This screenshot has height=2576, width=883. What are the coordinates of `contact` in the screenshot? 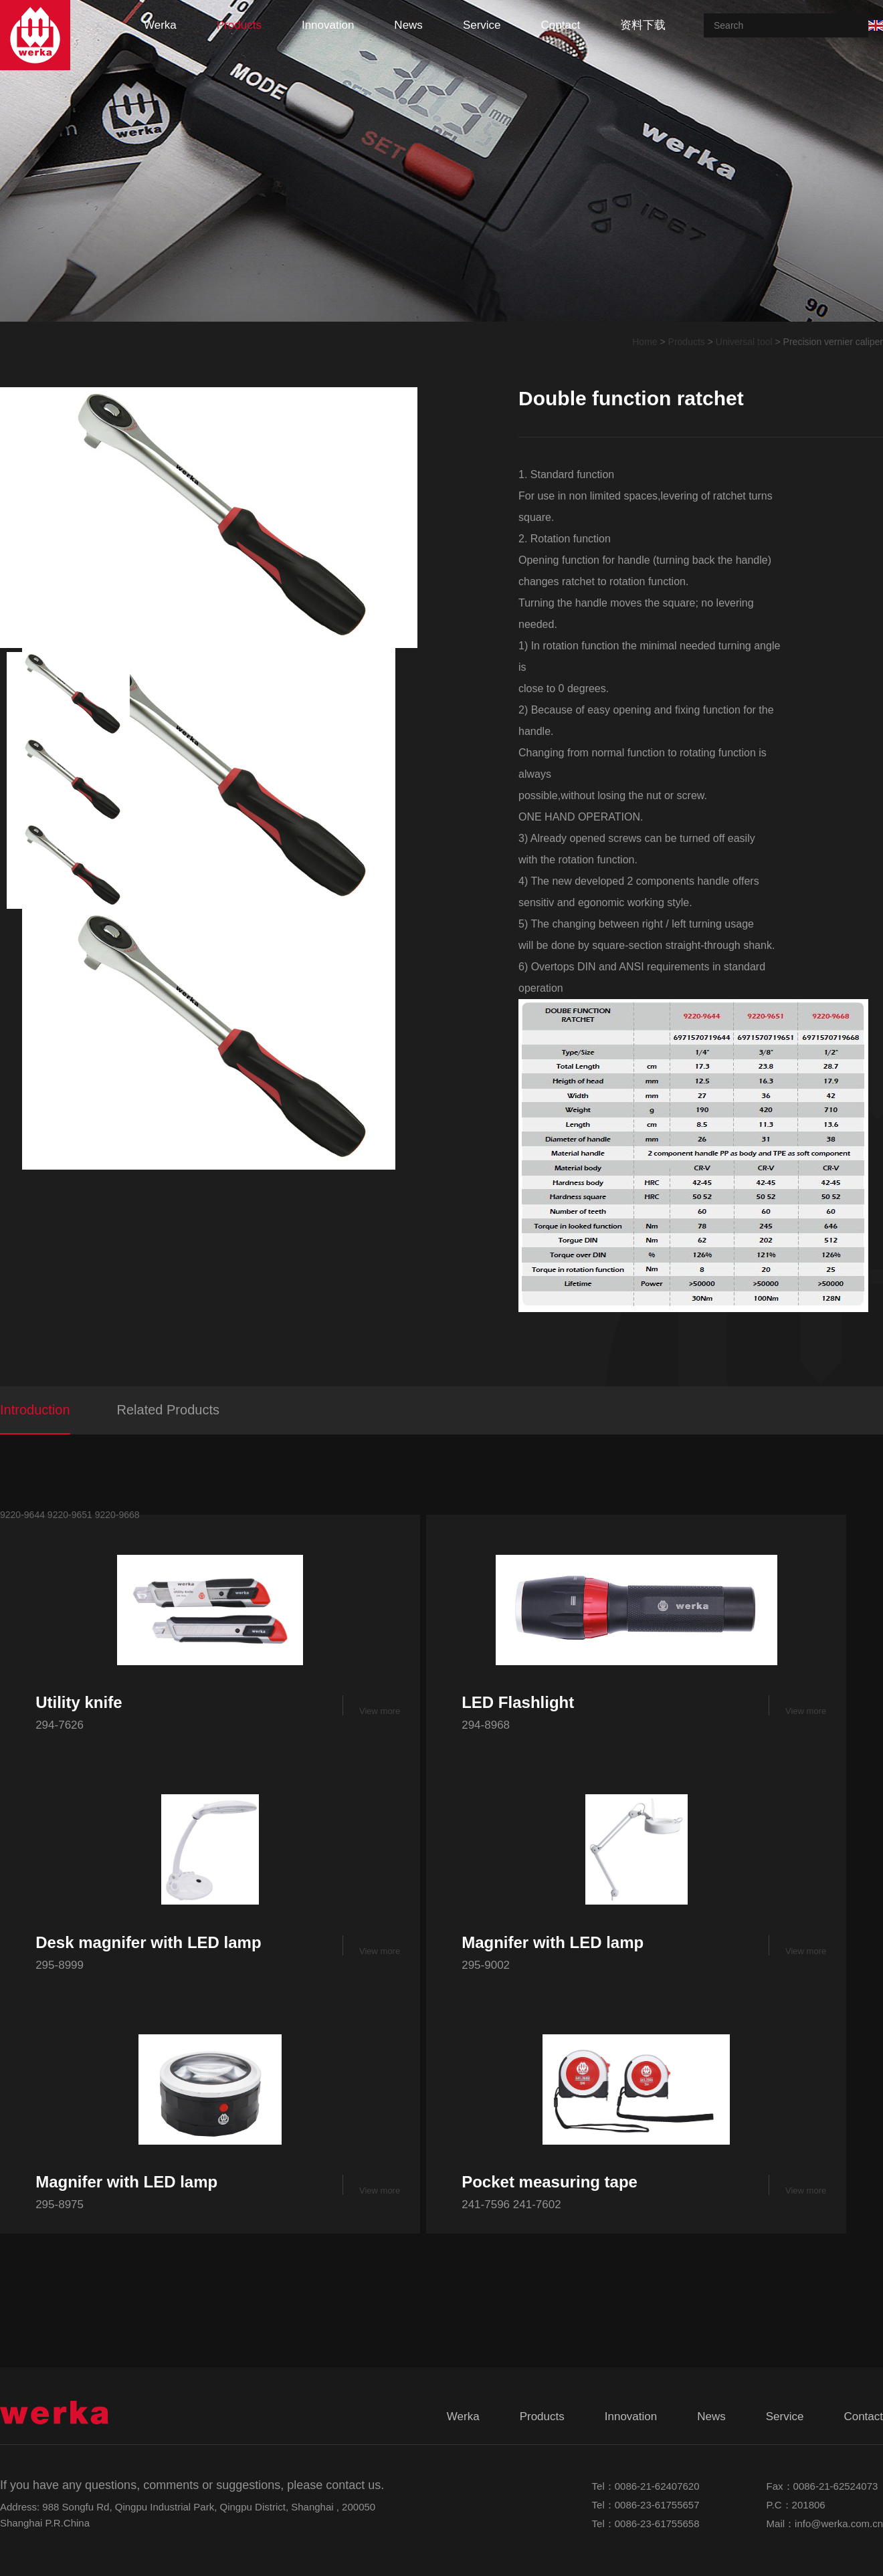 It's located at (561, 25).